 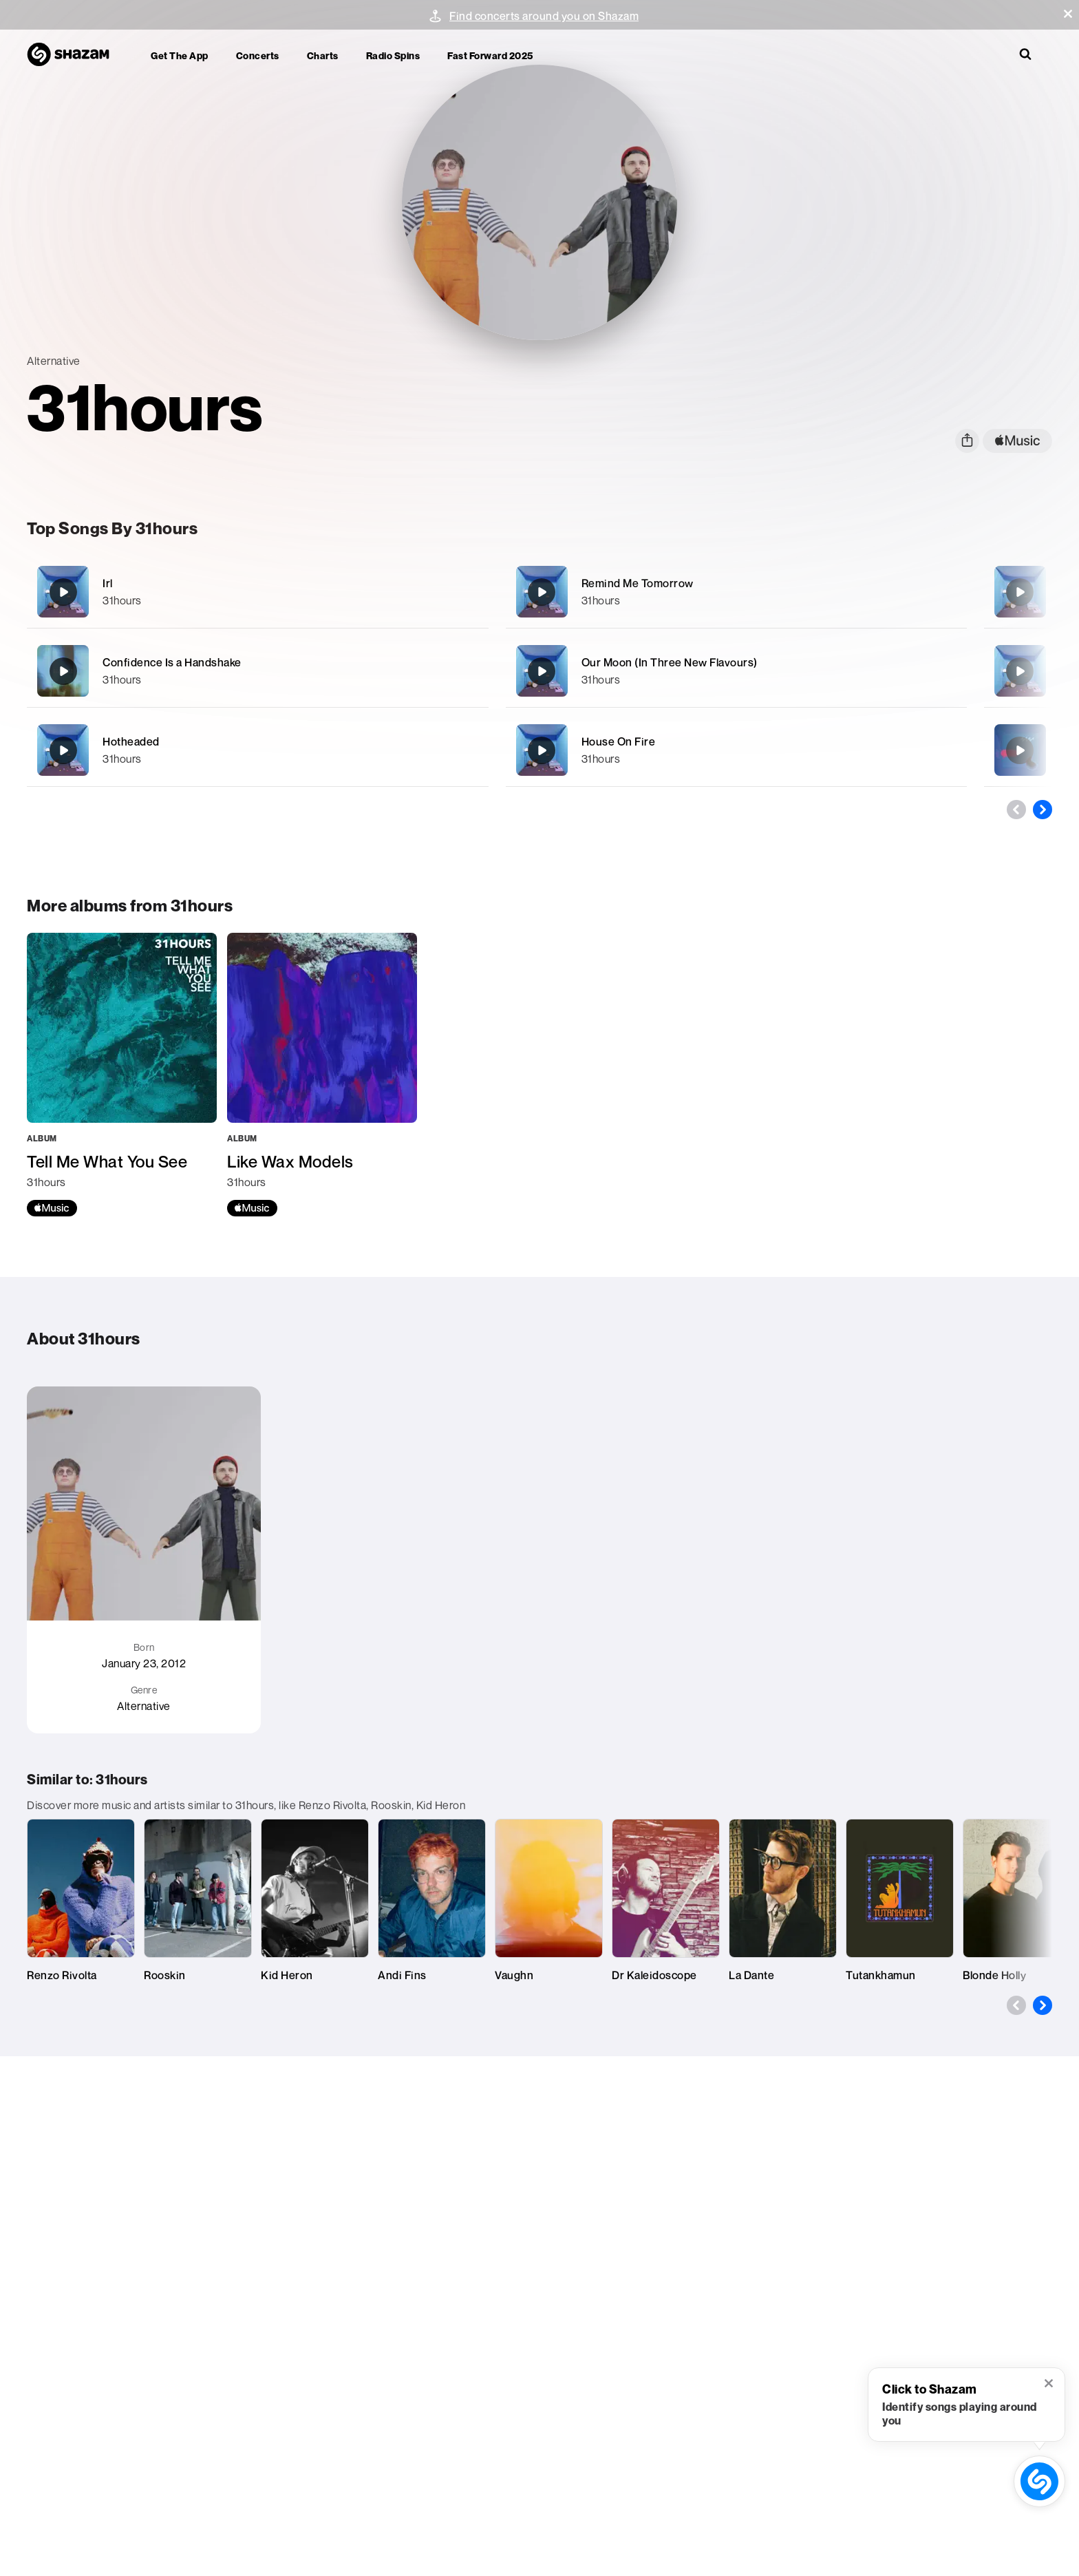 I want to click on [apple music link], so click(x=1017, y=441).